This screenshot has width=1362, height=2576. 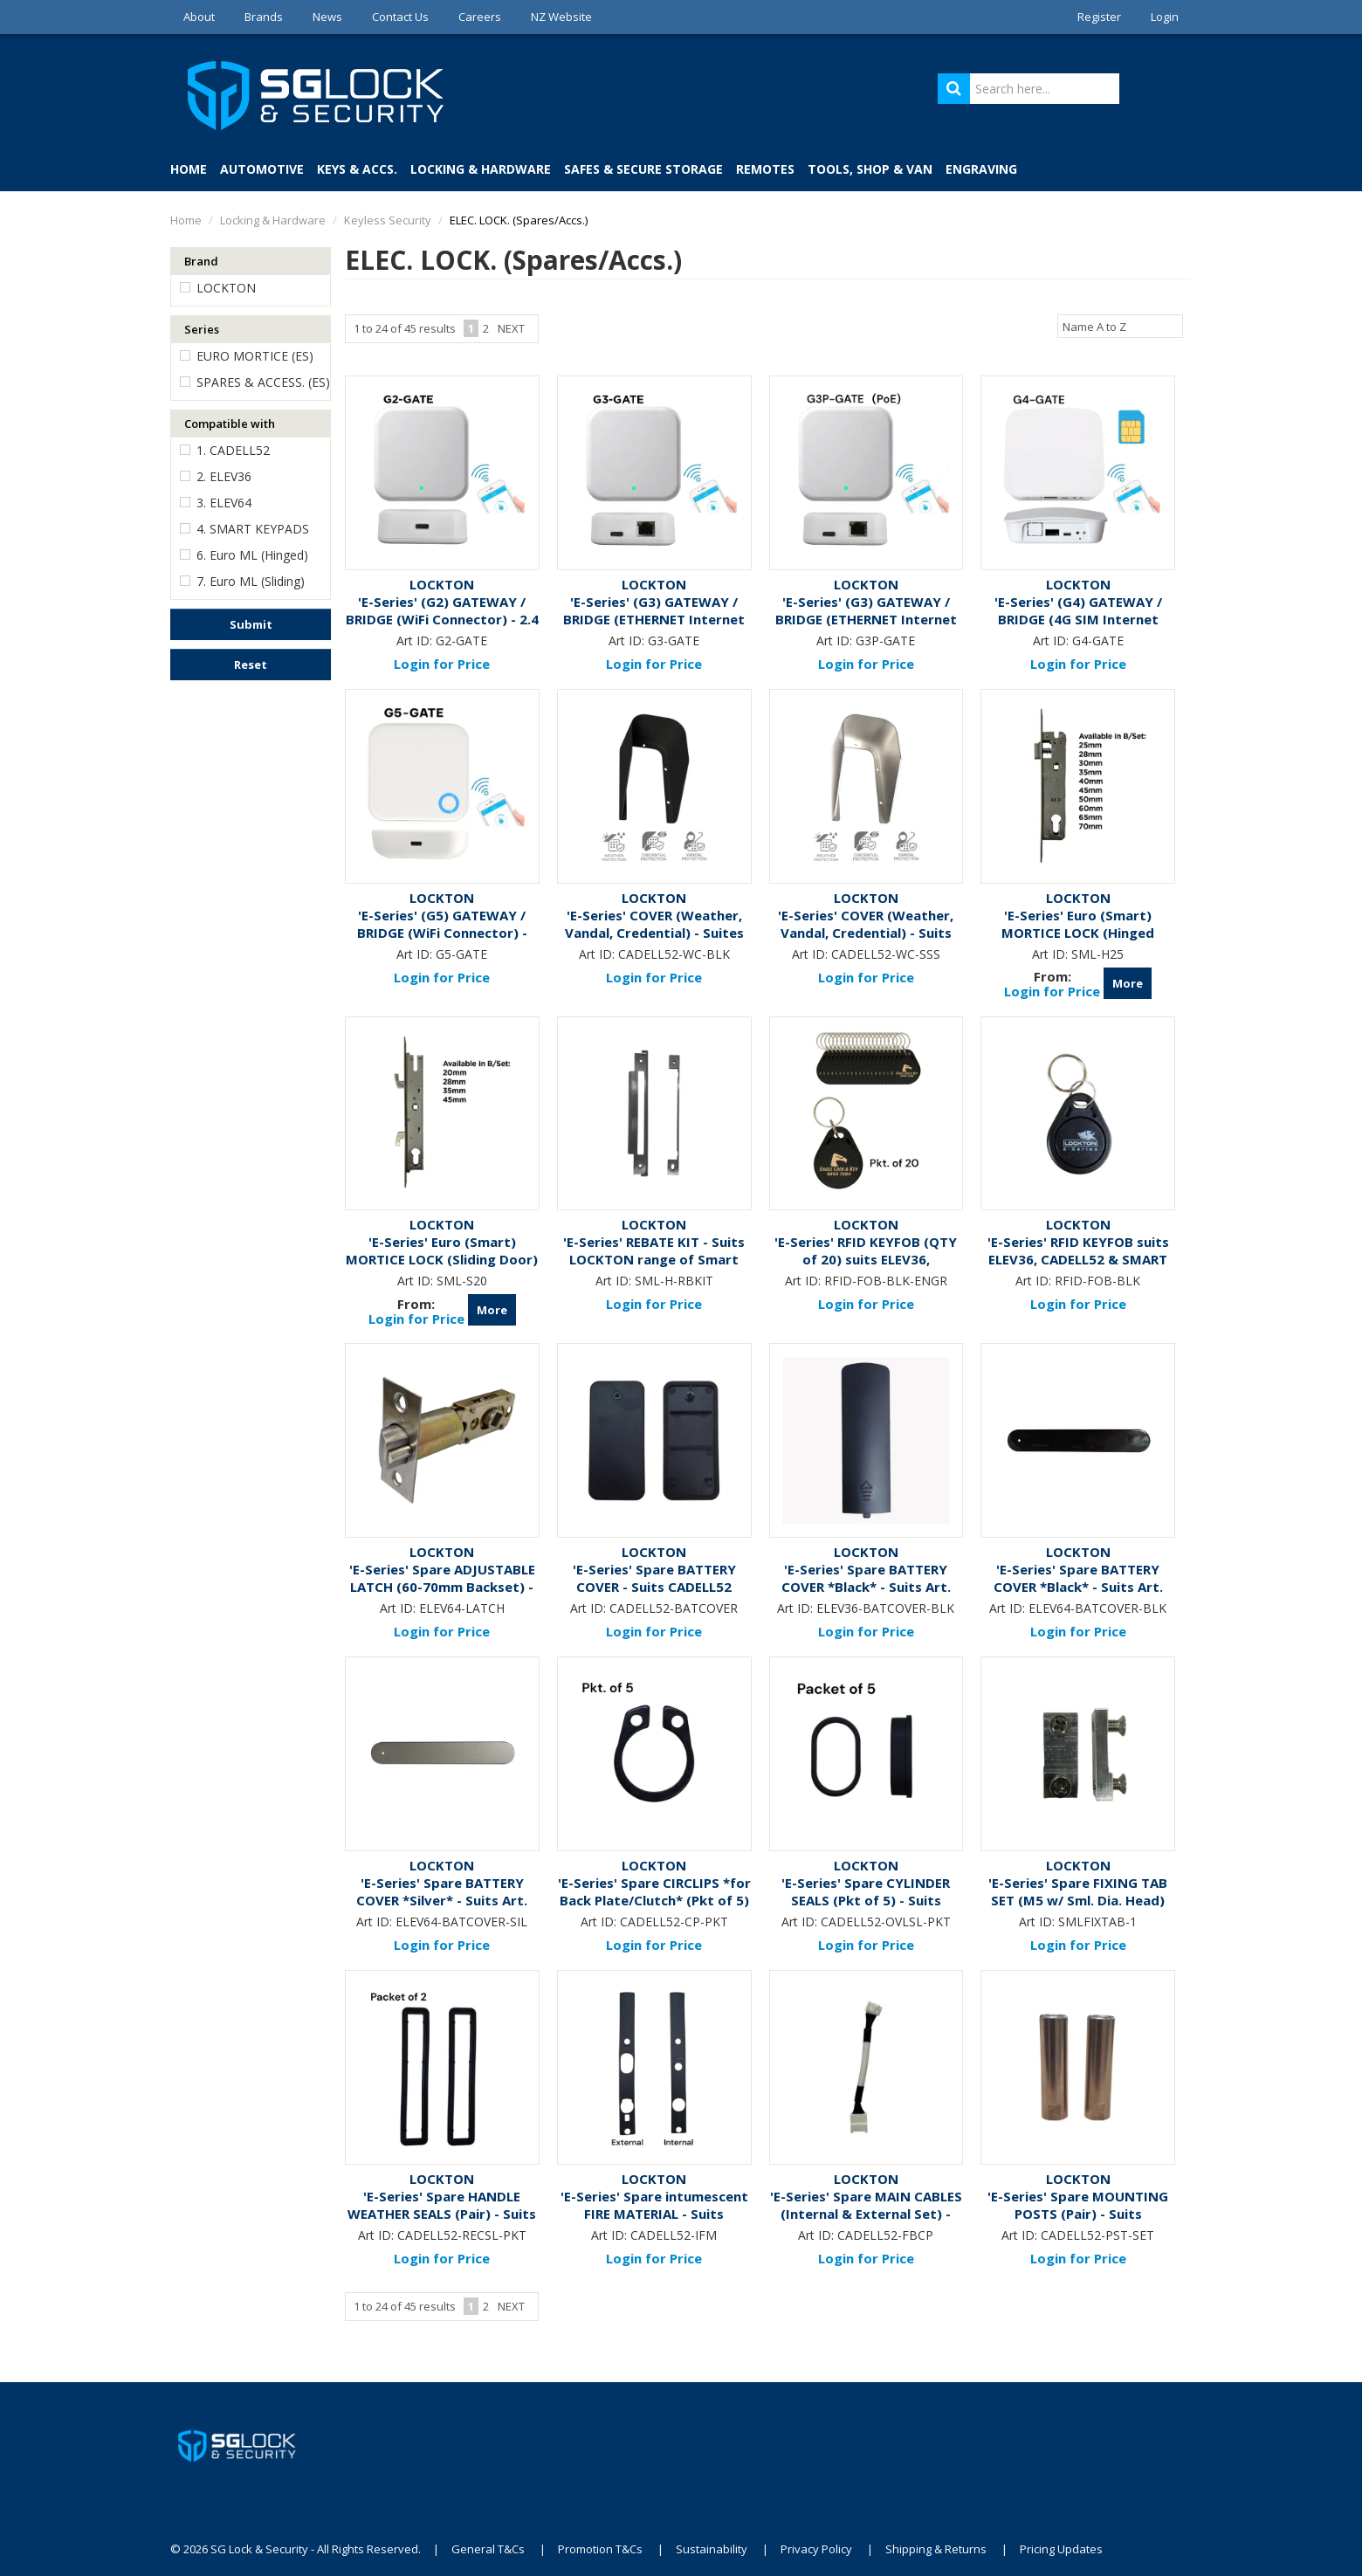 What do you see at coordinates (480, 169) in the screenshot?
I see `Locking & Hardware` at bounding box center [480, 169].